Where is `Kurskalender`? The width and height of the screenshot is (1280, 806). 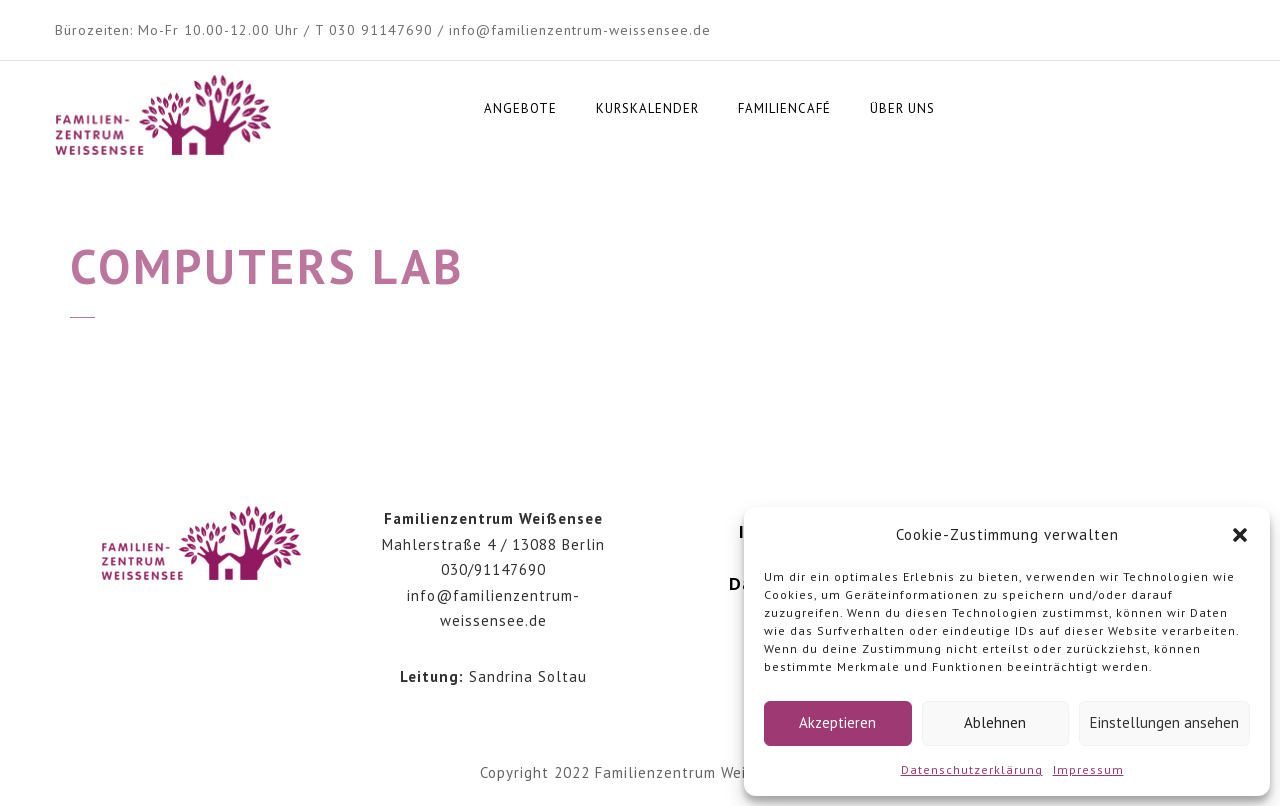
Kurskalender is located at coordinates (647, 108).